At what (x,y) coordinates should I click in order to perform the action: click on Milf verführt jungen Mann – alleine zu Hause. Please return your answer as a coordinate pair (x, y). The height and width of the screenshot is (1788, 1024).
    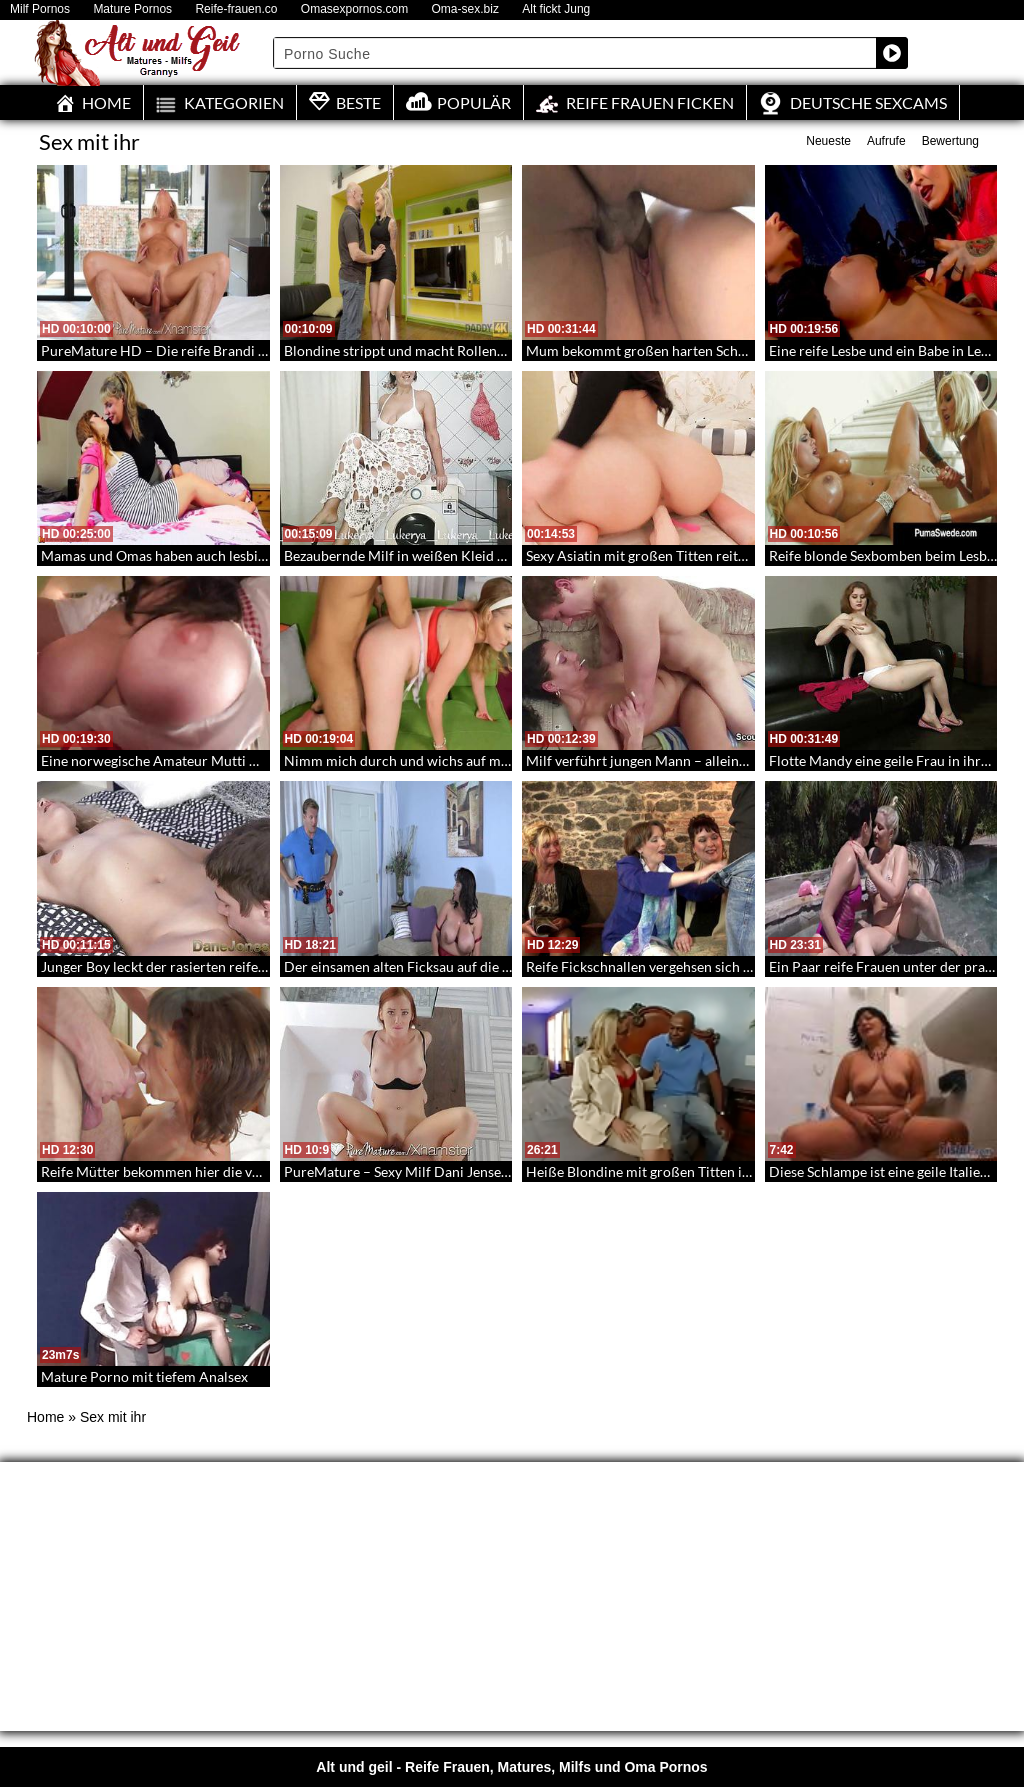
    Looking at the image, I should click on (665, 760).